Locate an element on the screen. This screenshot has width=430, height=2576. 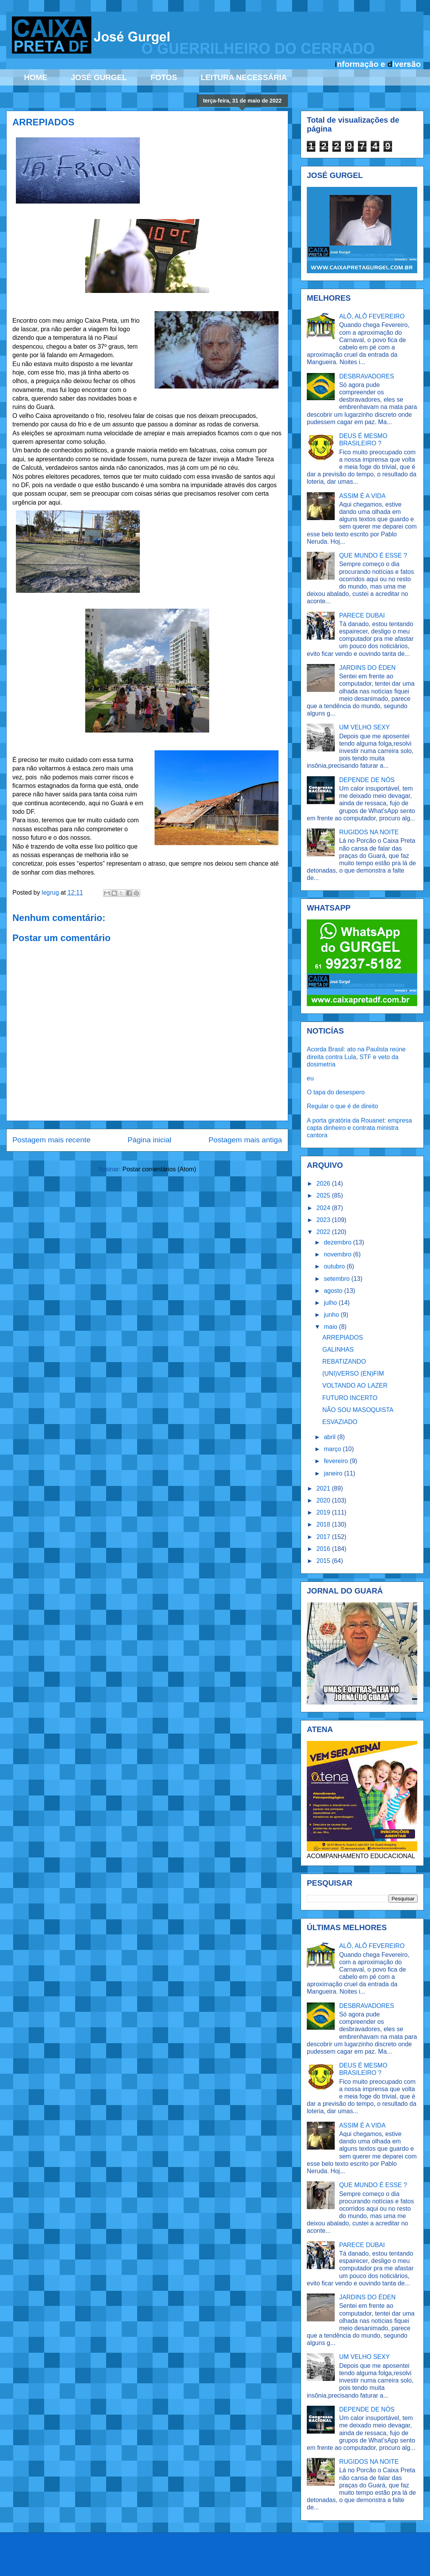
ASSIM É A VIDA is located at coordinates (362, 496).